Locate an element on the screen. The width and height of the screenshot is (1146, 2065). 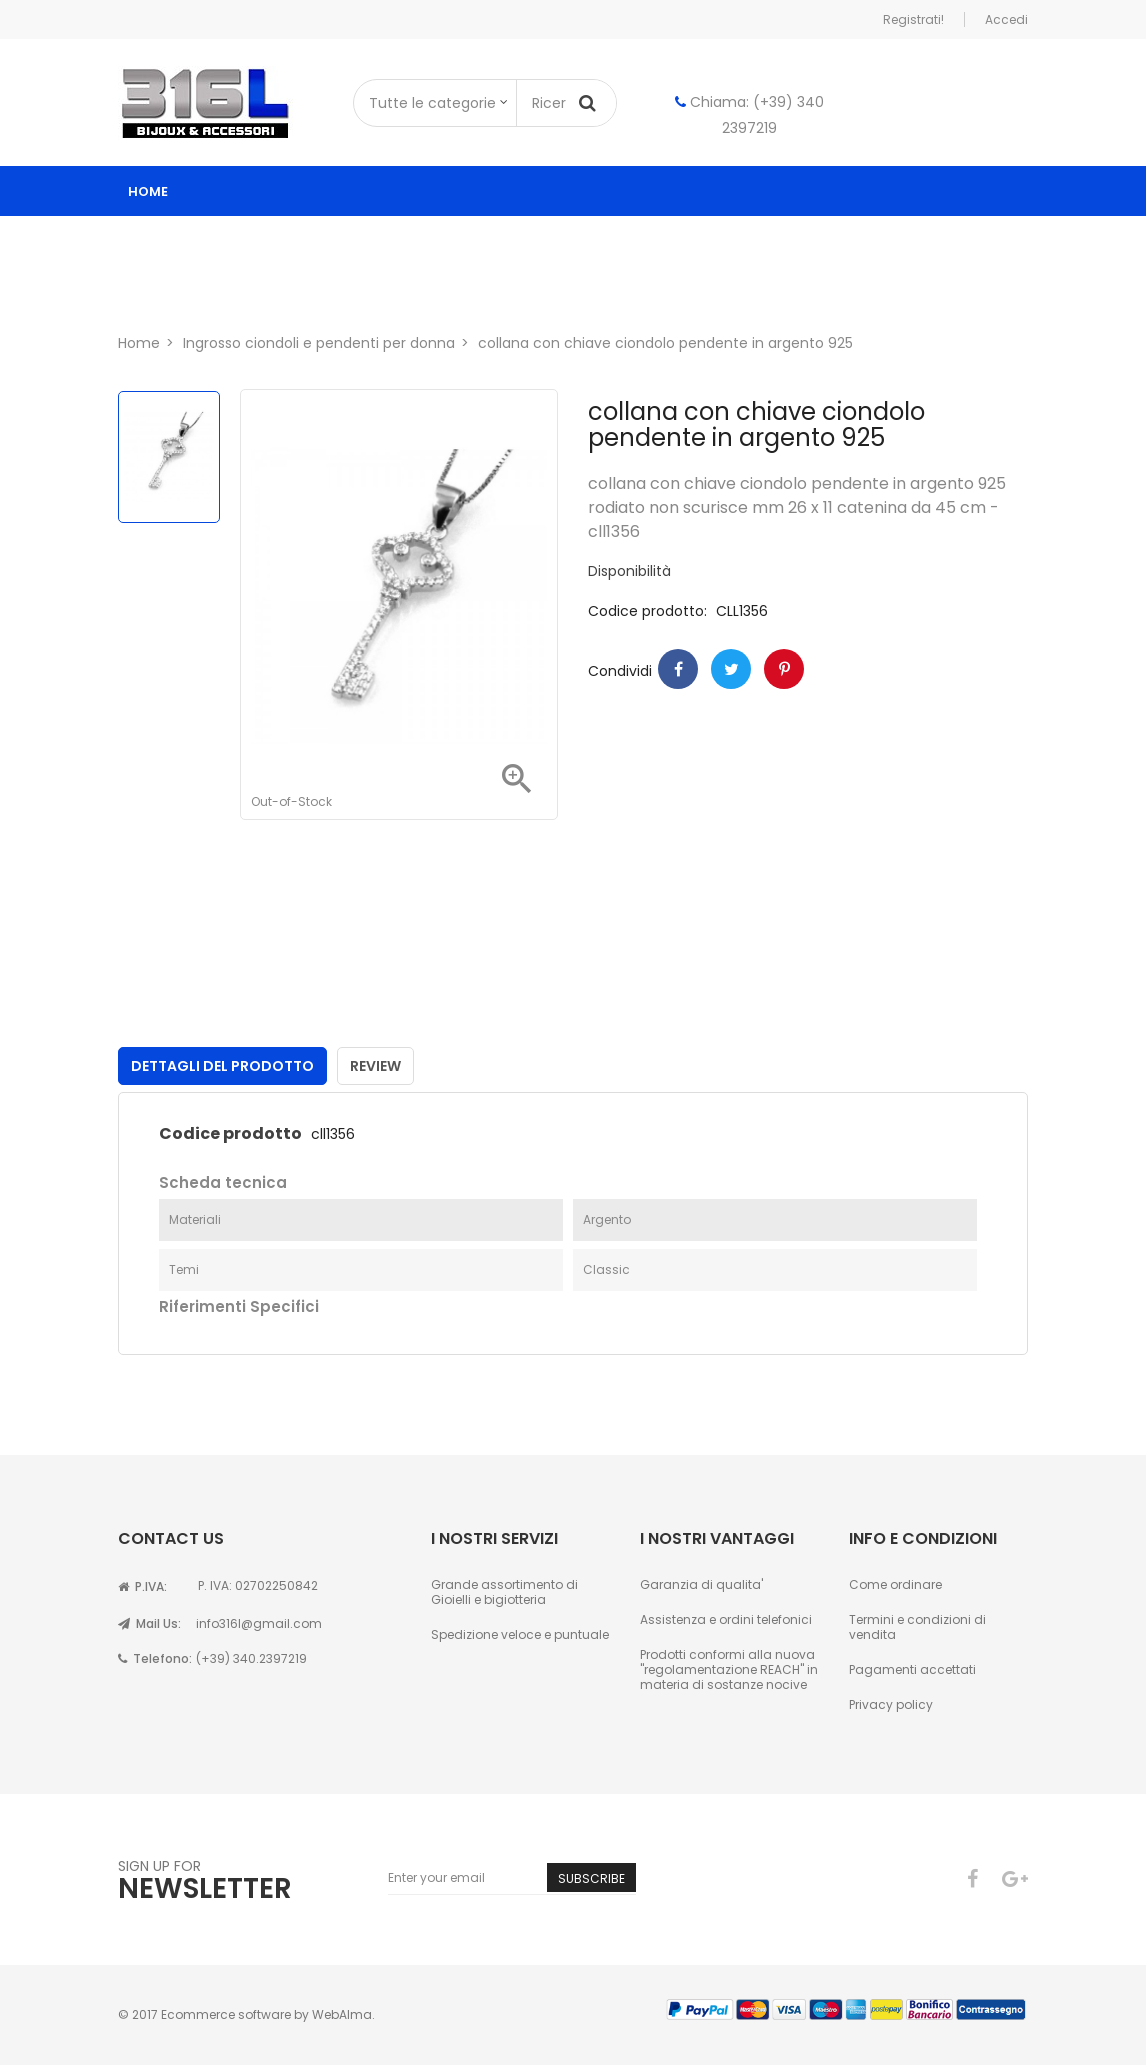
Home is located at coordinates (148, 191).